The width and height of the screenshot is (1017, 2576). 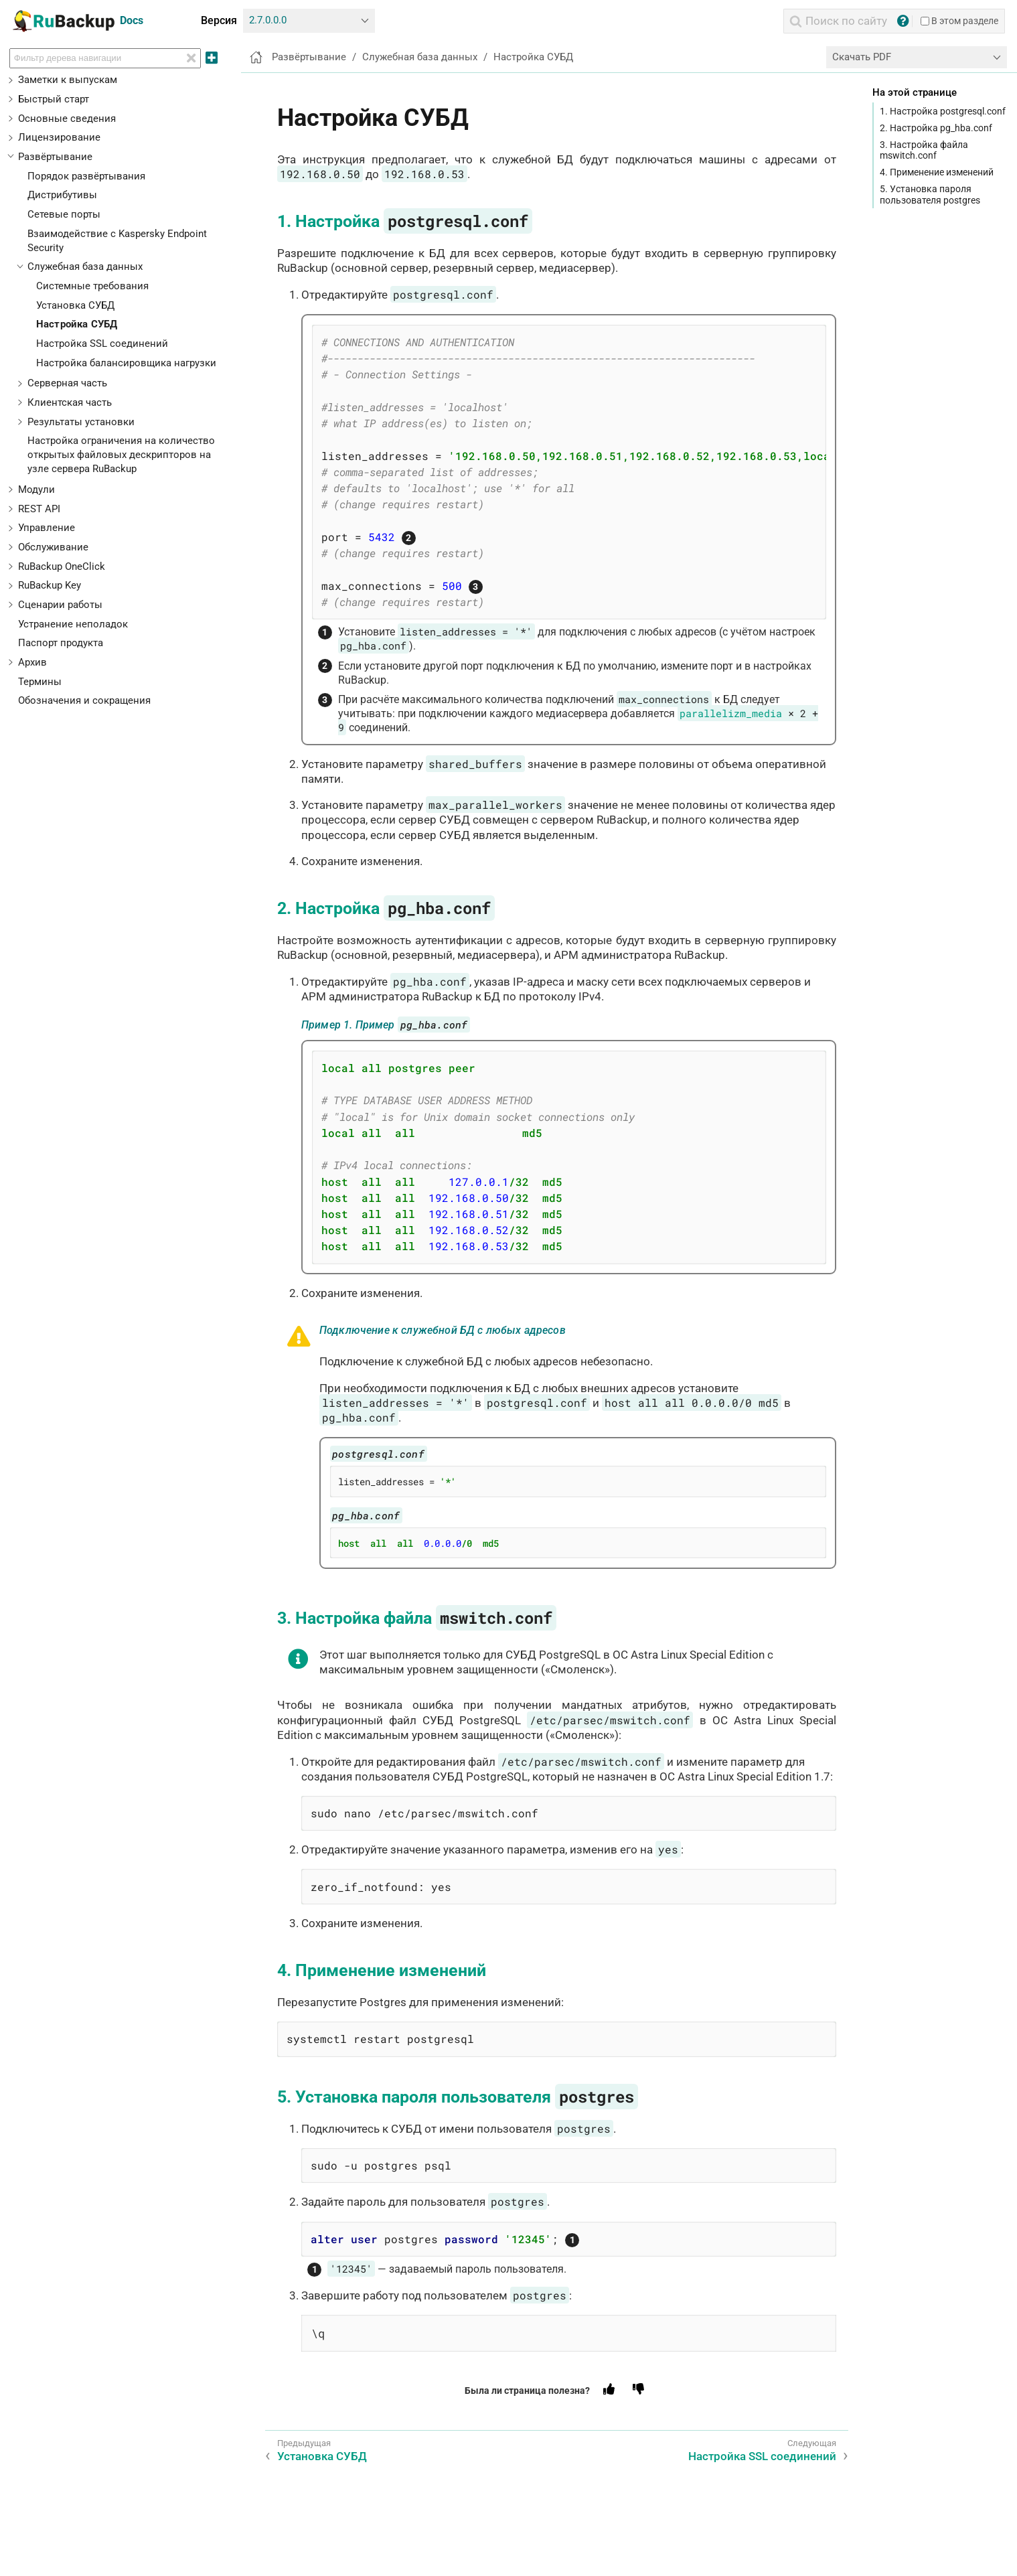 What do you see at coordinates (67, 80) in the screenshot?
I see `Заметки к выпускам` at bounding box center [67, 80].